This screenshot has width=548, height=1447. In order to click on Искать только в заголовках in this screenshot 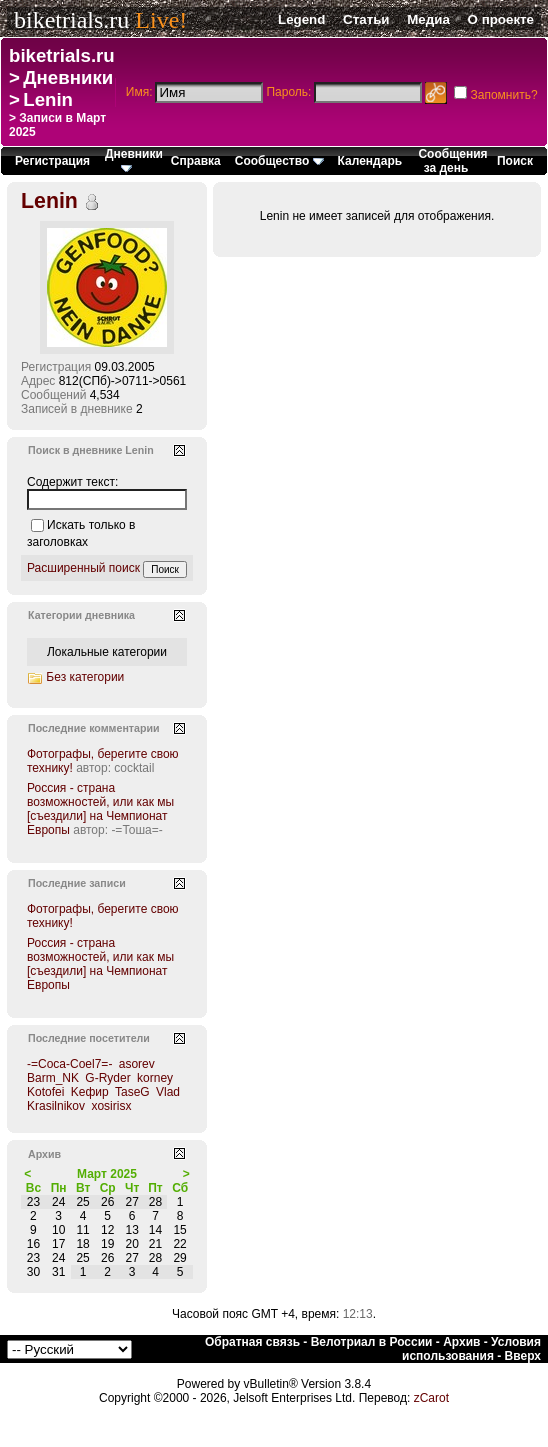, I will do `click(81, 533)`.